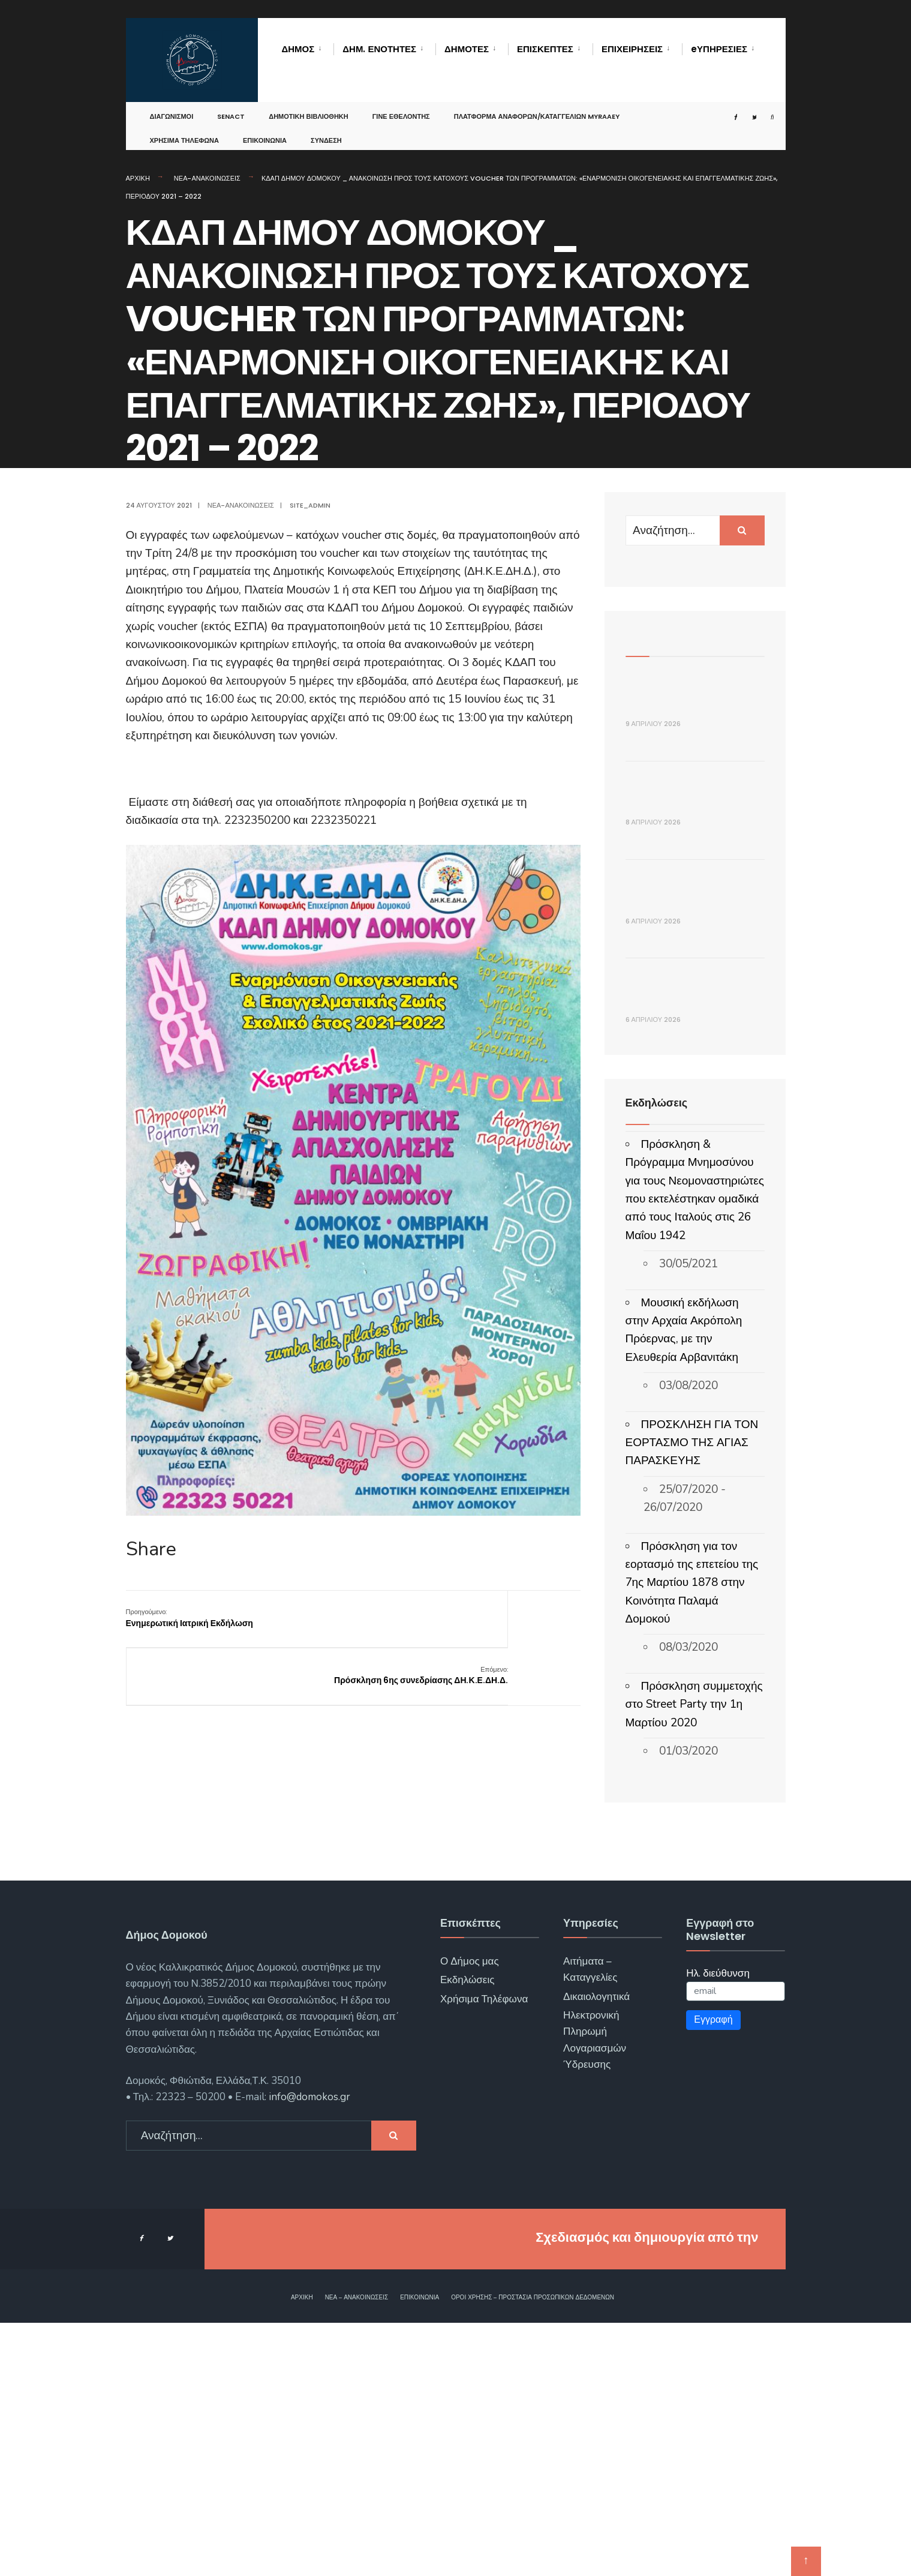 The image size is (911, 2576). Describe the element at coordinates (718, 2226) in the screenshot. I see `Ηλ. διεύθυνση` at that location.